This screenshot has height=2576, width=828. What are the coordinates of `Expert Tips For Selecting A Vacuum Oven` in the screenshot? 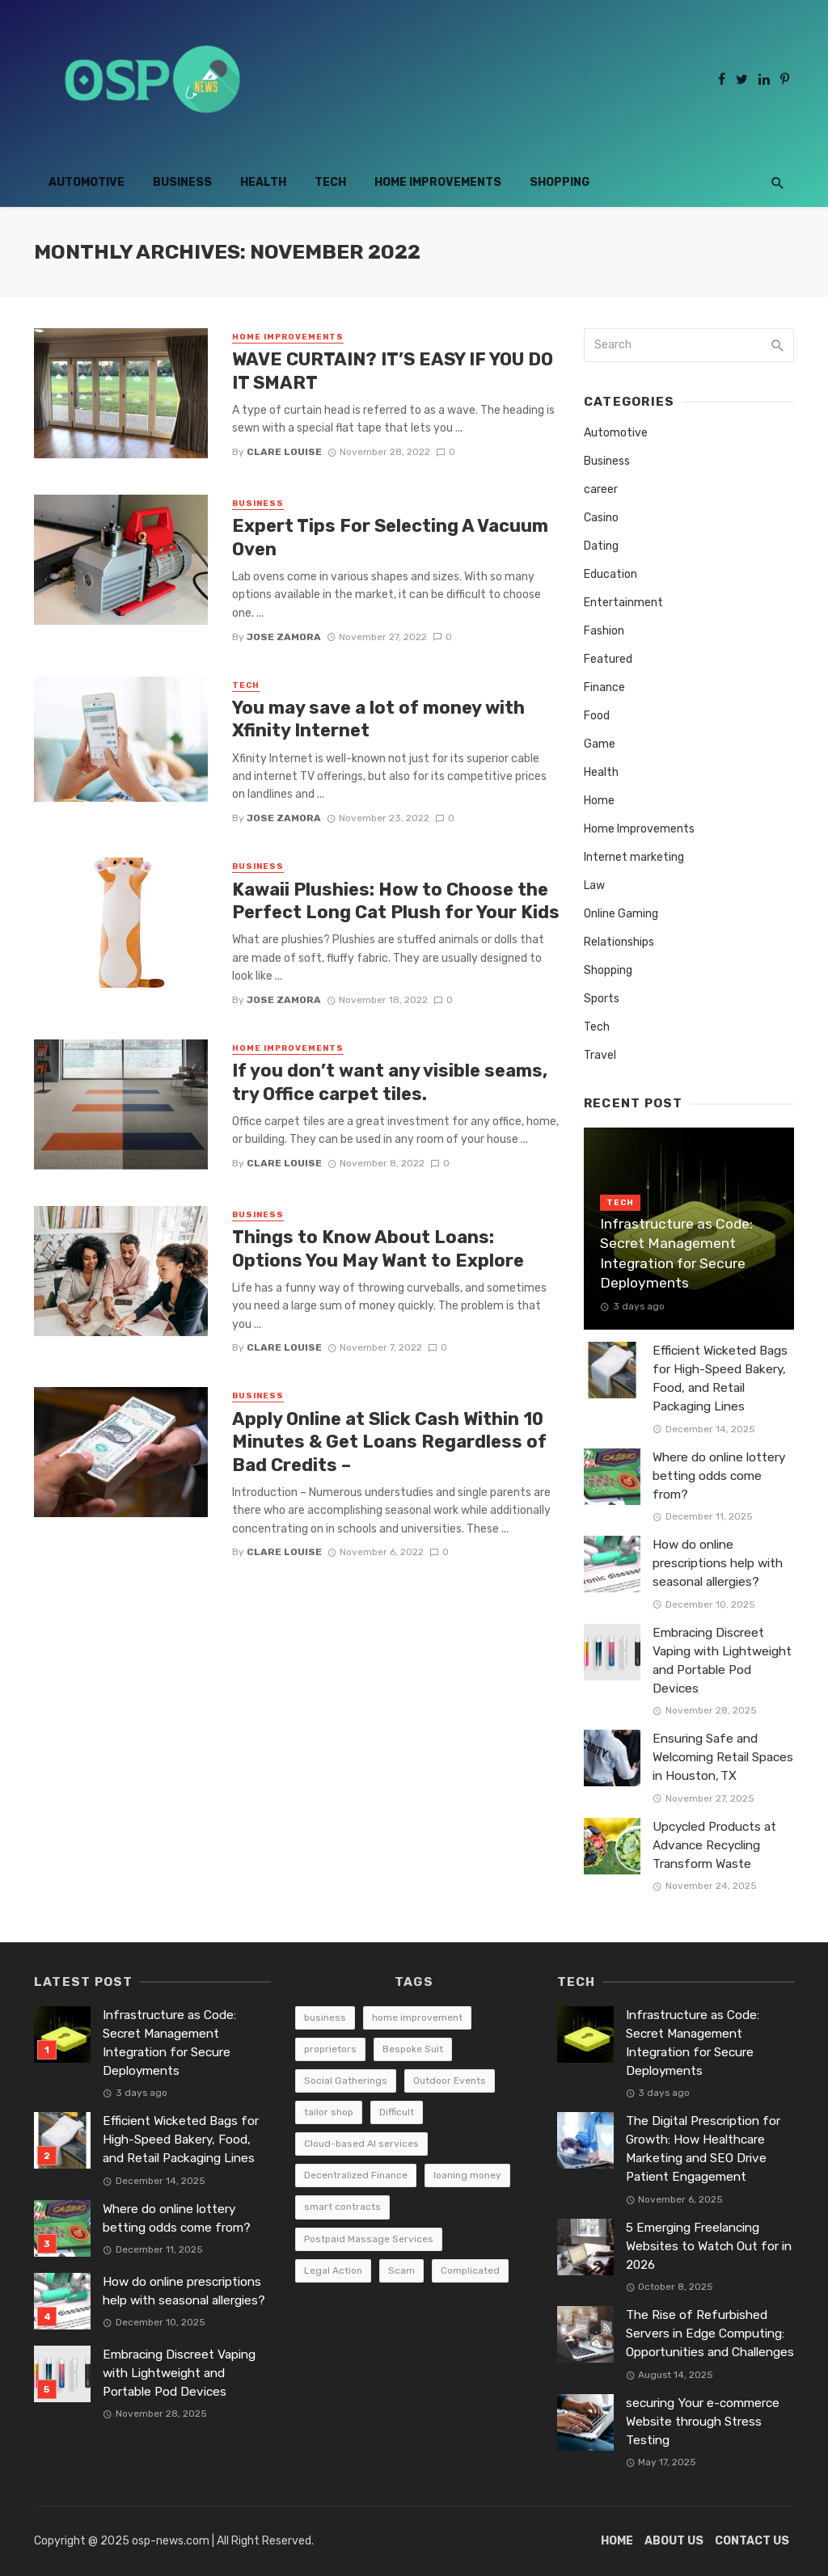 It's located at (390, 537).